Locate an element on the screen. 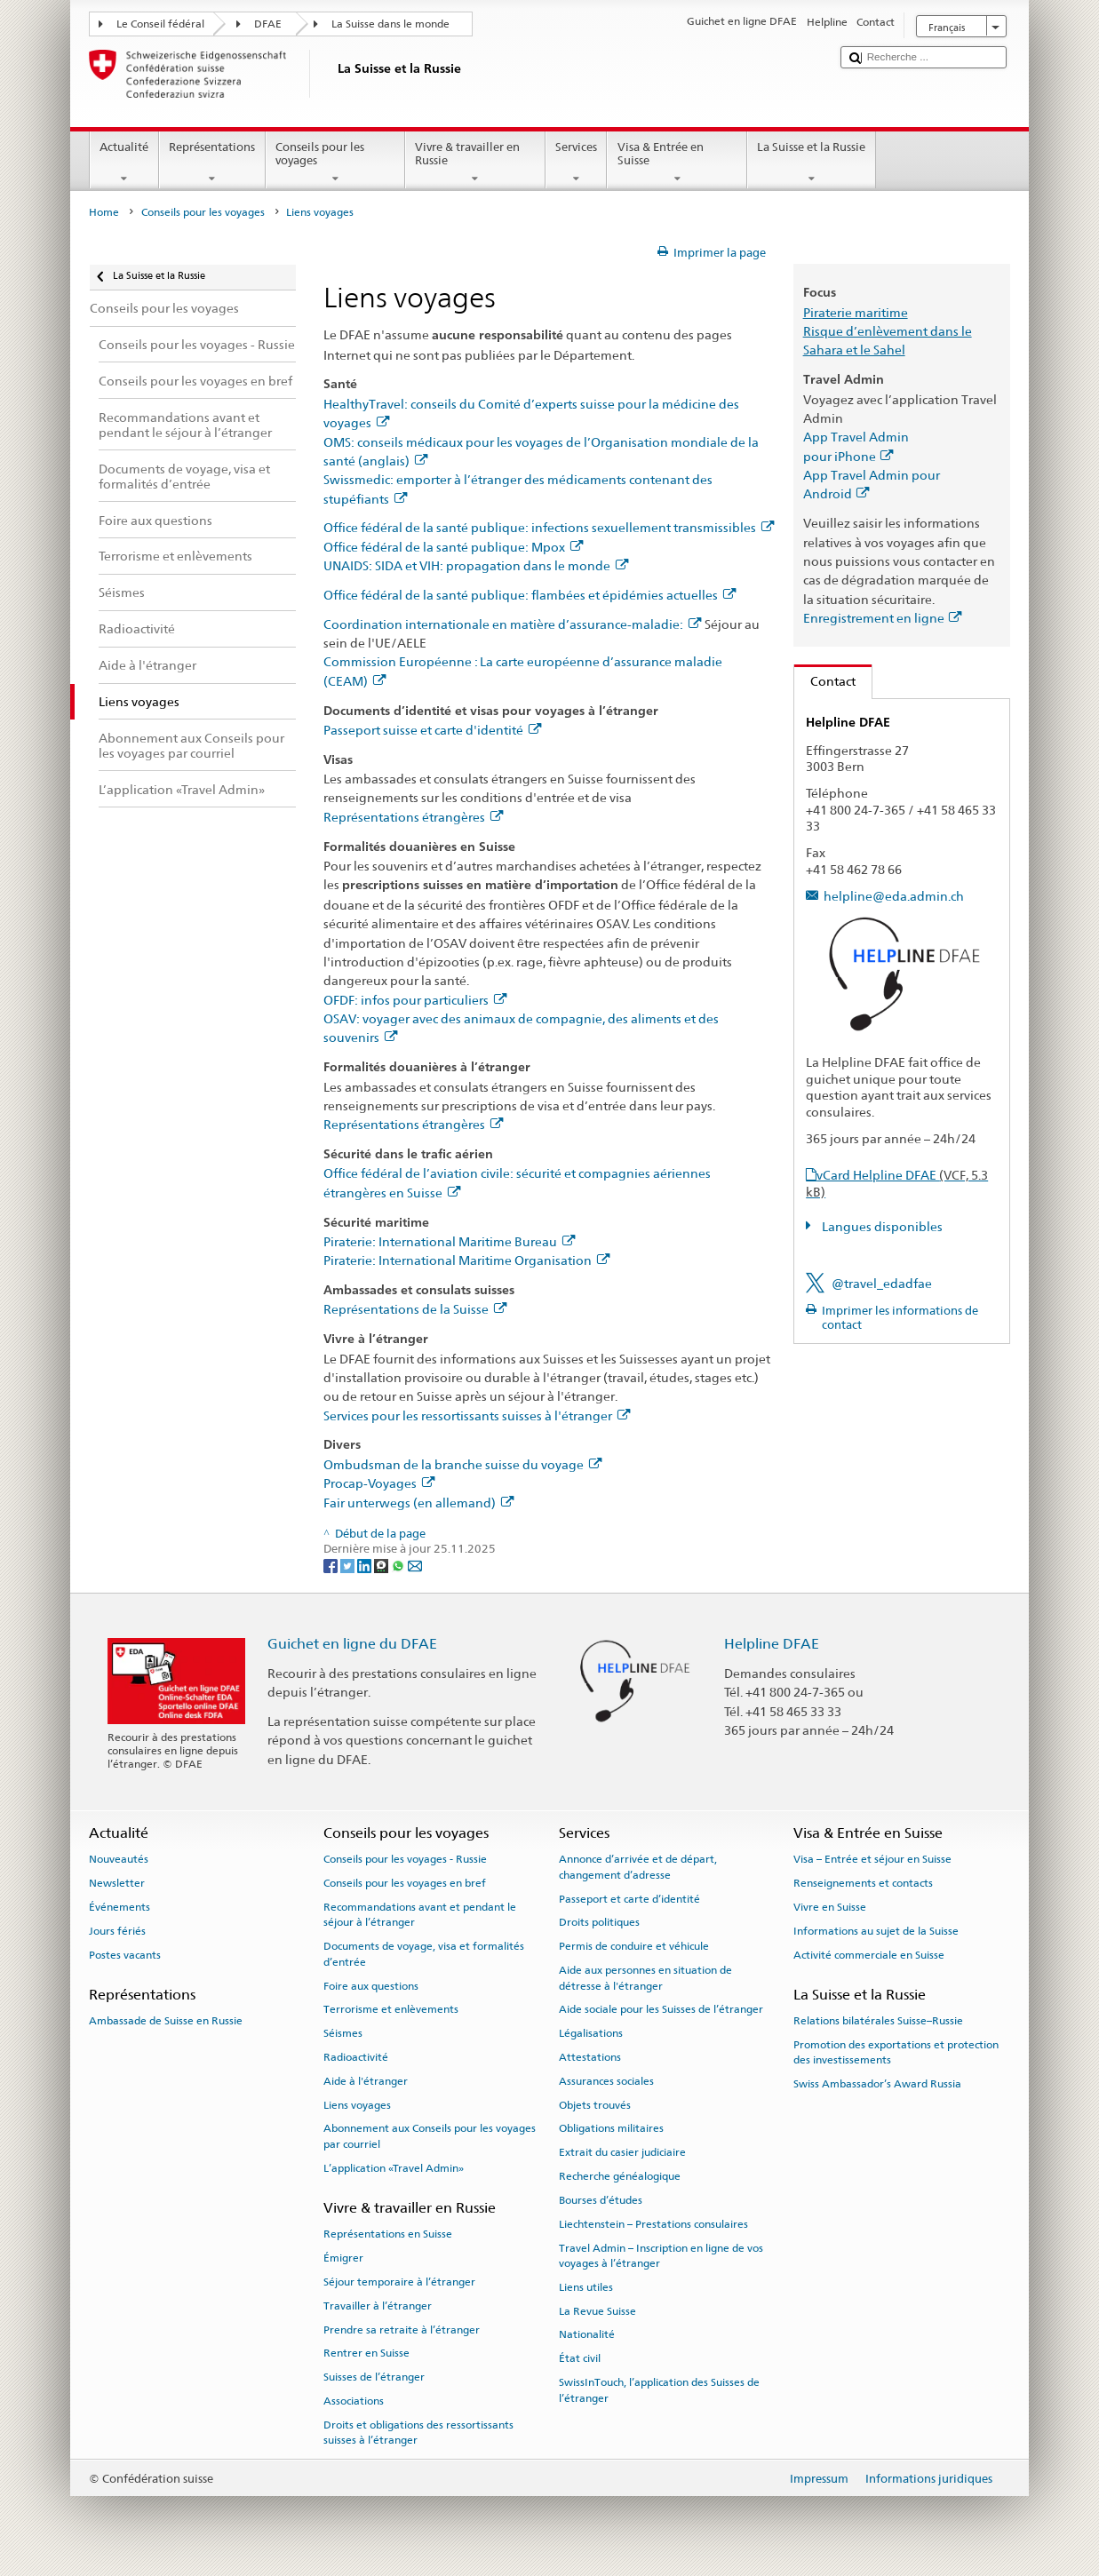 The width and height of the screenshot is (1099, 2576). Home is located at coordinates (104, 212).